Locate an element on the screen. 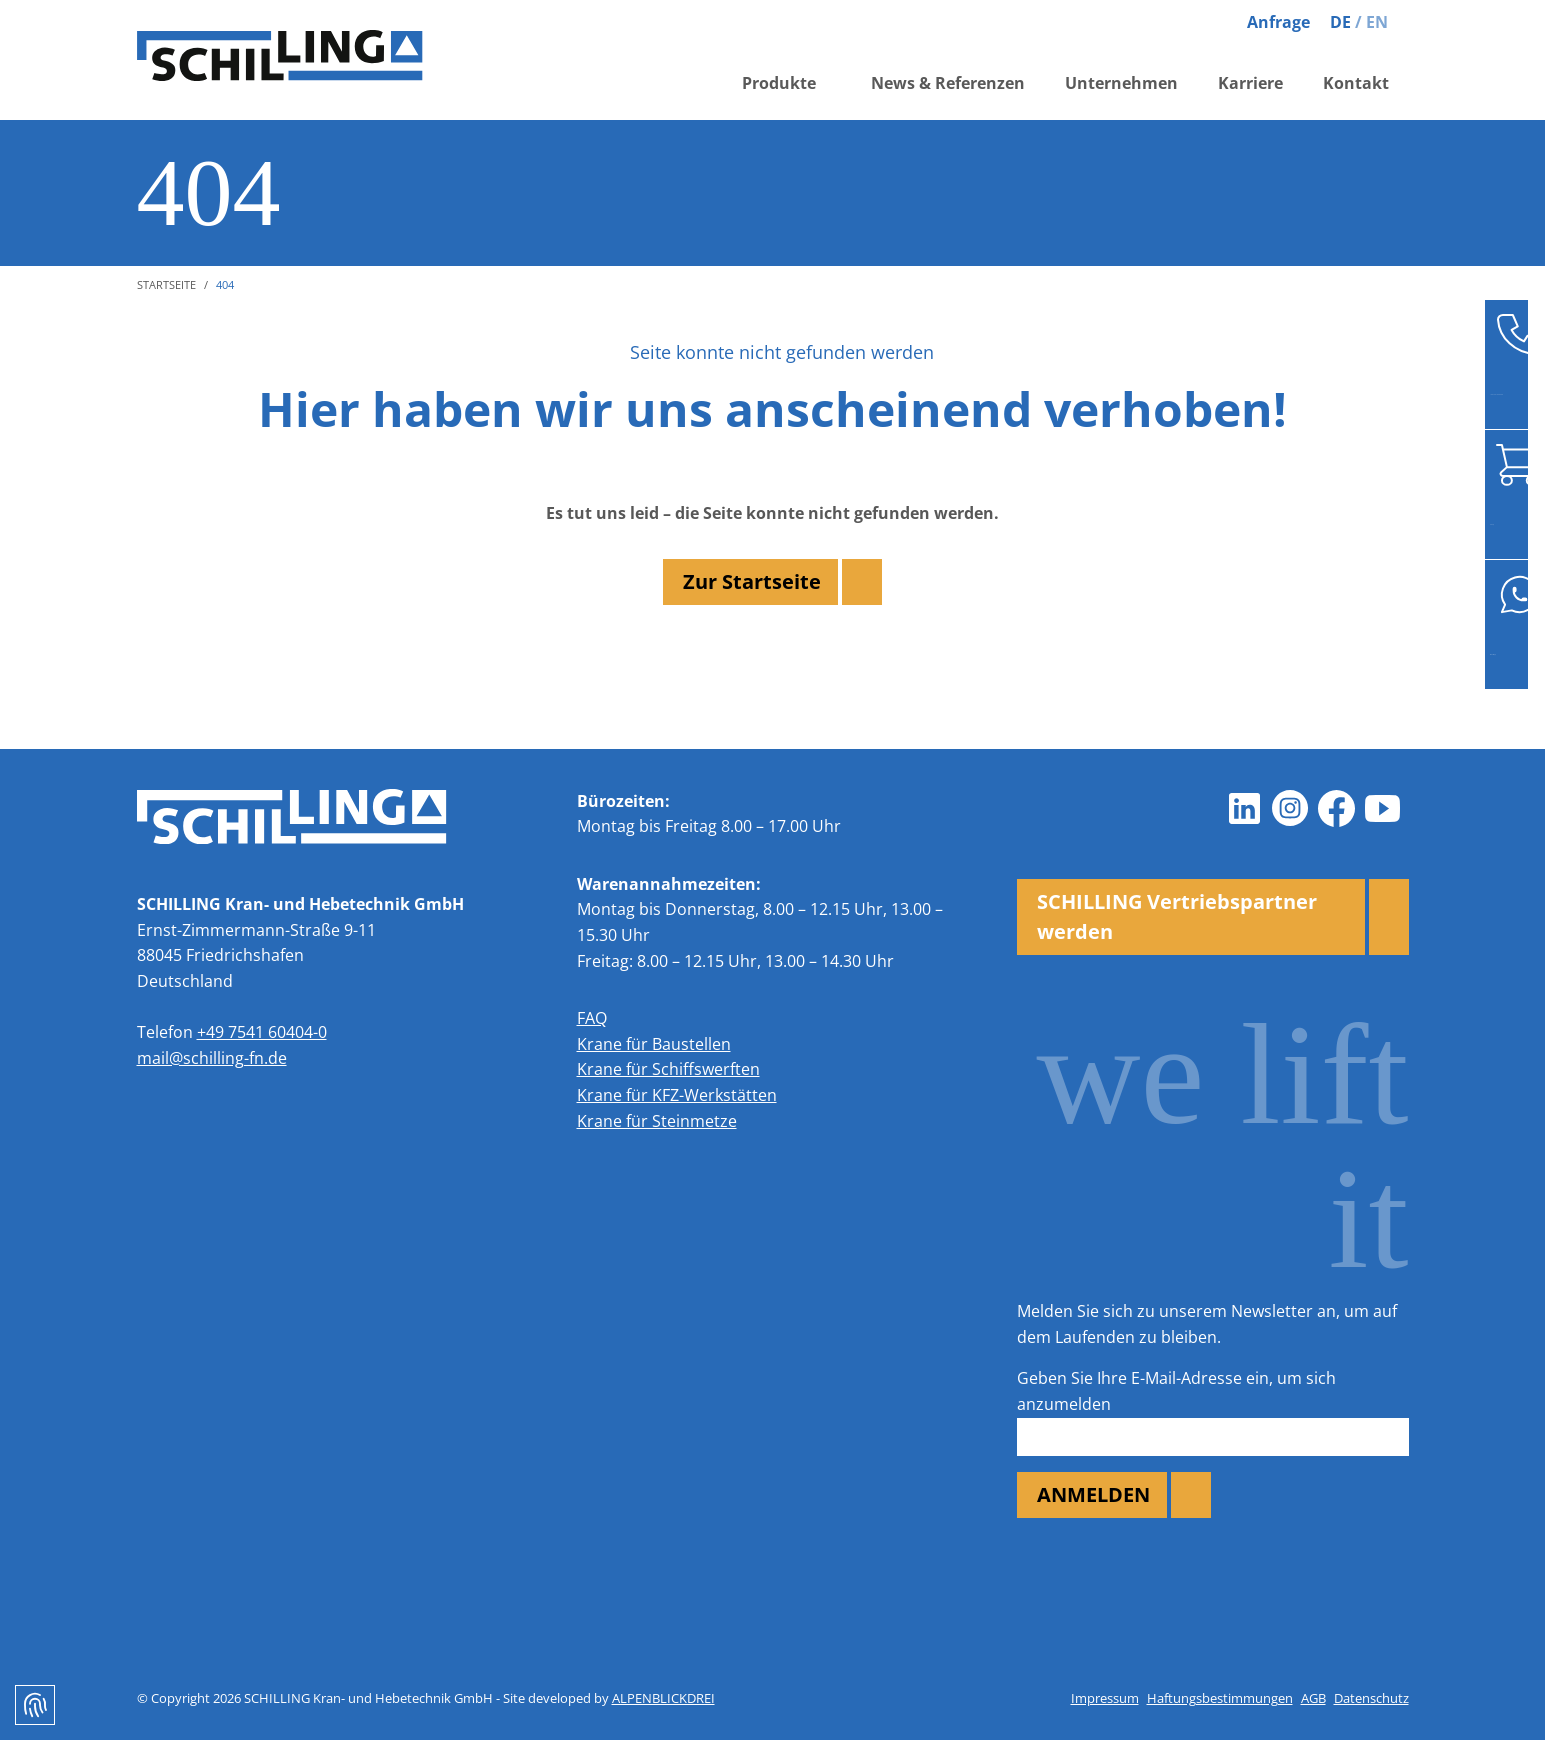  [LinkedIn] is located at coordinates (1245, 809).